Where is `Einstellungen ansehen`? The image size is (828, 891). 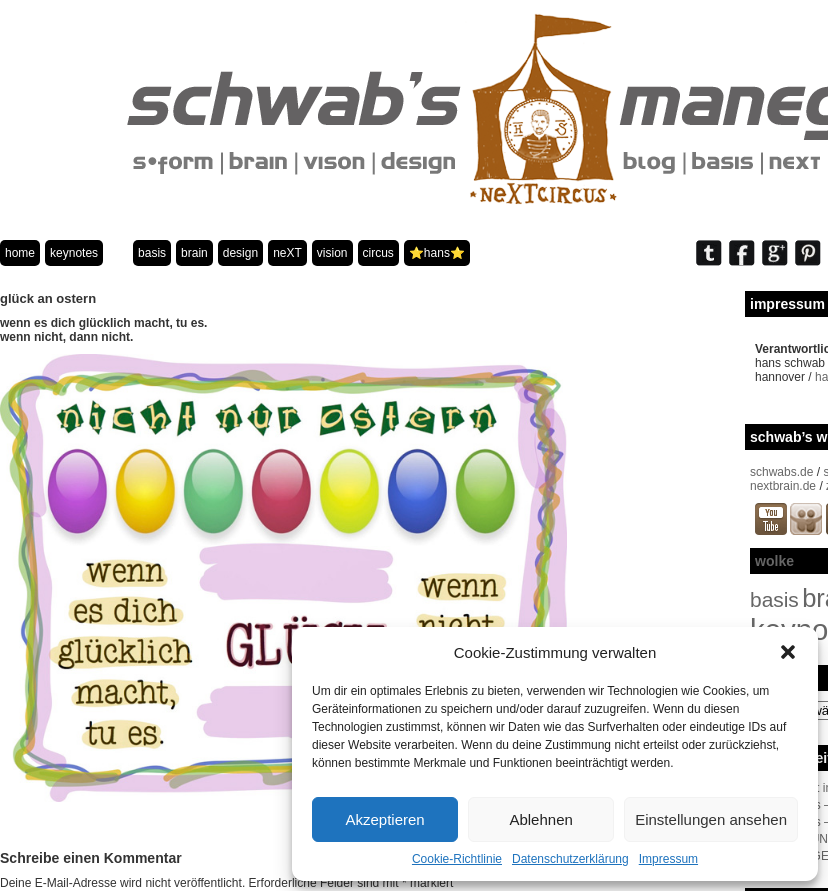
Einstellungen ansehen is located at coordinates (711, 819).